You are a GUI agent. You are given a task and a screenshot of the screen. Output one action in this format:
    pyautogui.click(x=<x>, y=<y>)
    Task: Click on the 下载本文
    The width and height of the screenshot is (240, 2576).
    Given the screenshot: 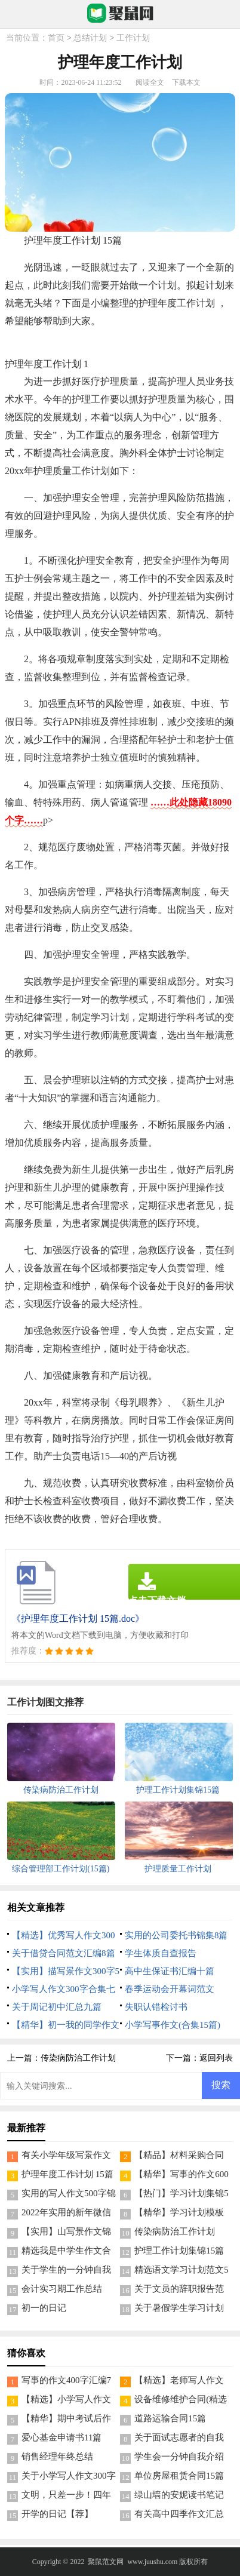 What is the action you would take?
    pyautogui.click(x=186, y=82)
    